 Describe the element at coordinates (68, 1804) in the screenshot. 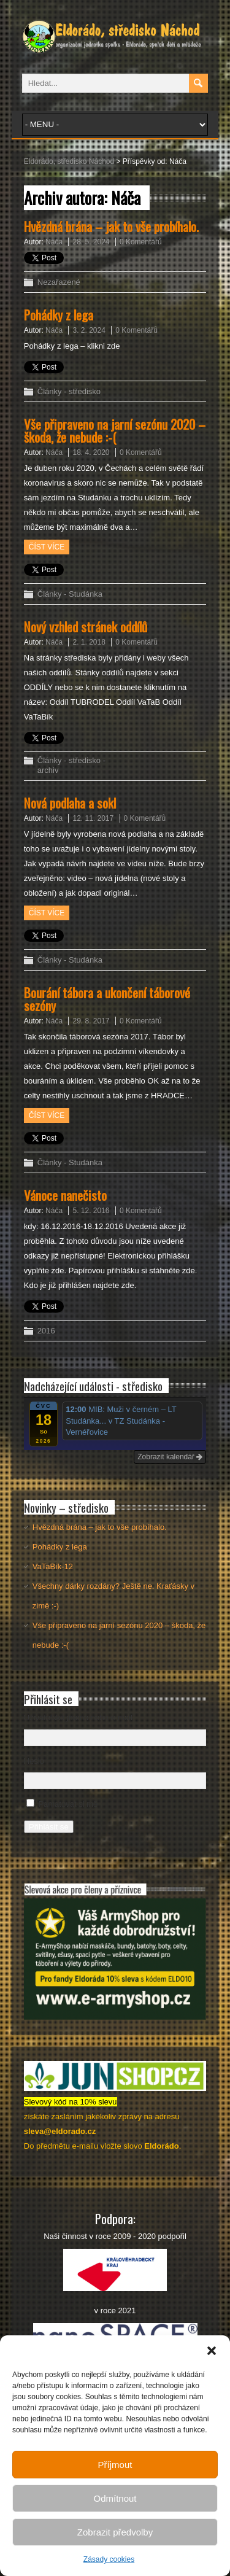

I see `Pamatovat si mě` at that location.